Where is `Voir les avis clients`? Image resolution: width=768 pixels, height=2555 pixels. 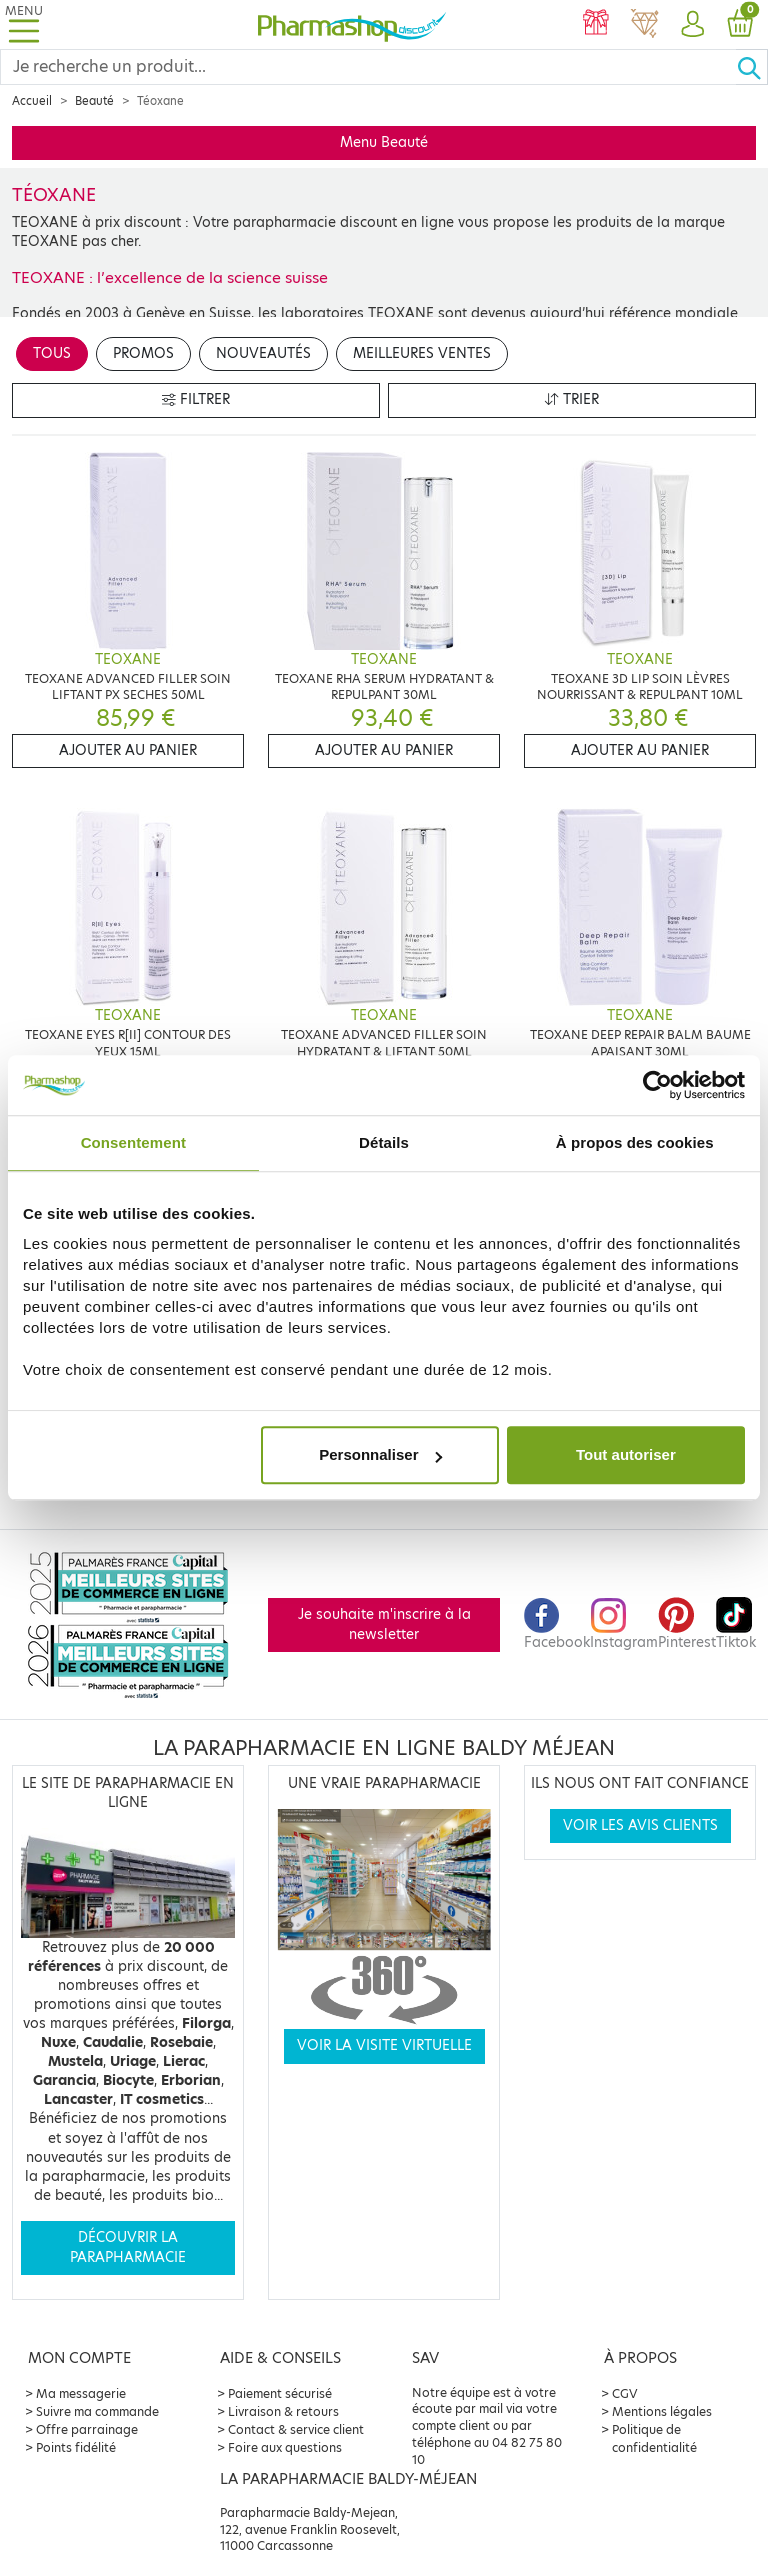
Voir les avis clients is located at coordinates (640, 1825).